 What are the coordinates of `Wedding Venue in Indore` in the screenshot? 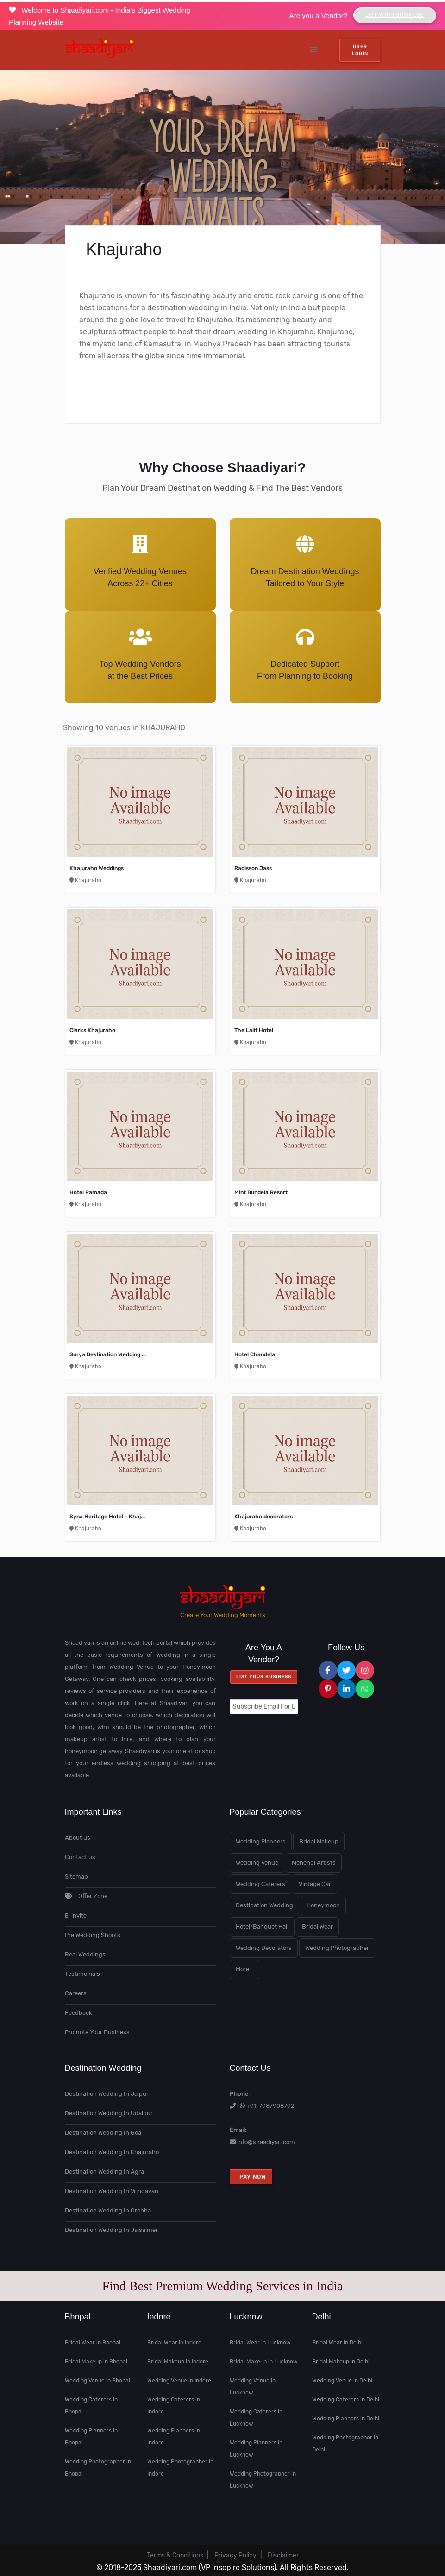 It's located at (179, 2380).